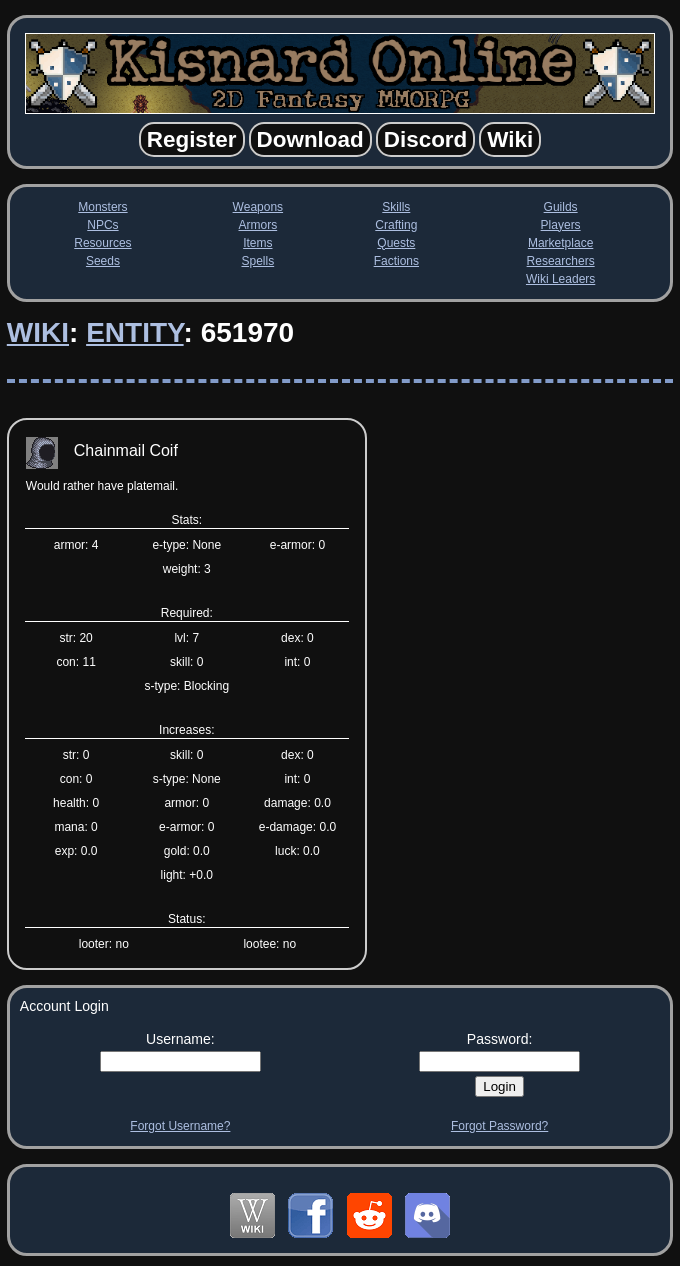  Describe the element at coordinates (396, 207) in the screenshot. I see `Skills` at that location.